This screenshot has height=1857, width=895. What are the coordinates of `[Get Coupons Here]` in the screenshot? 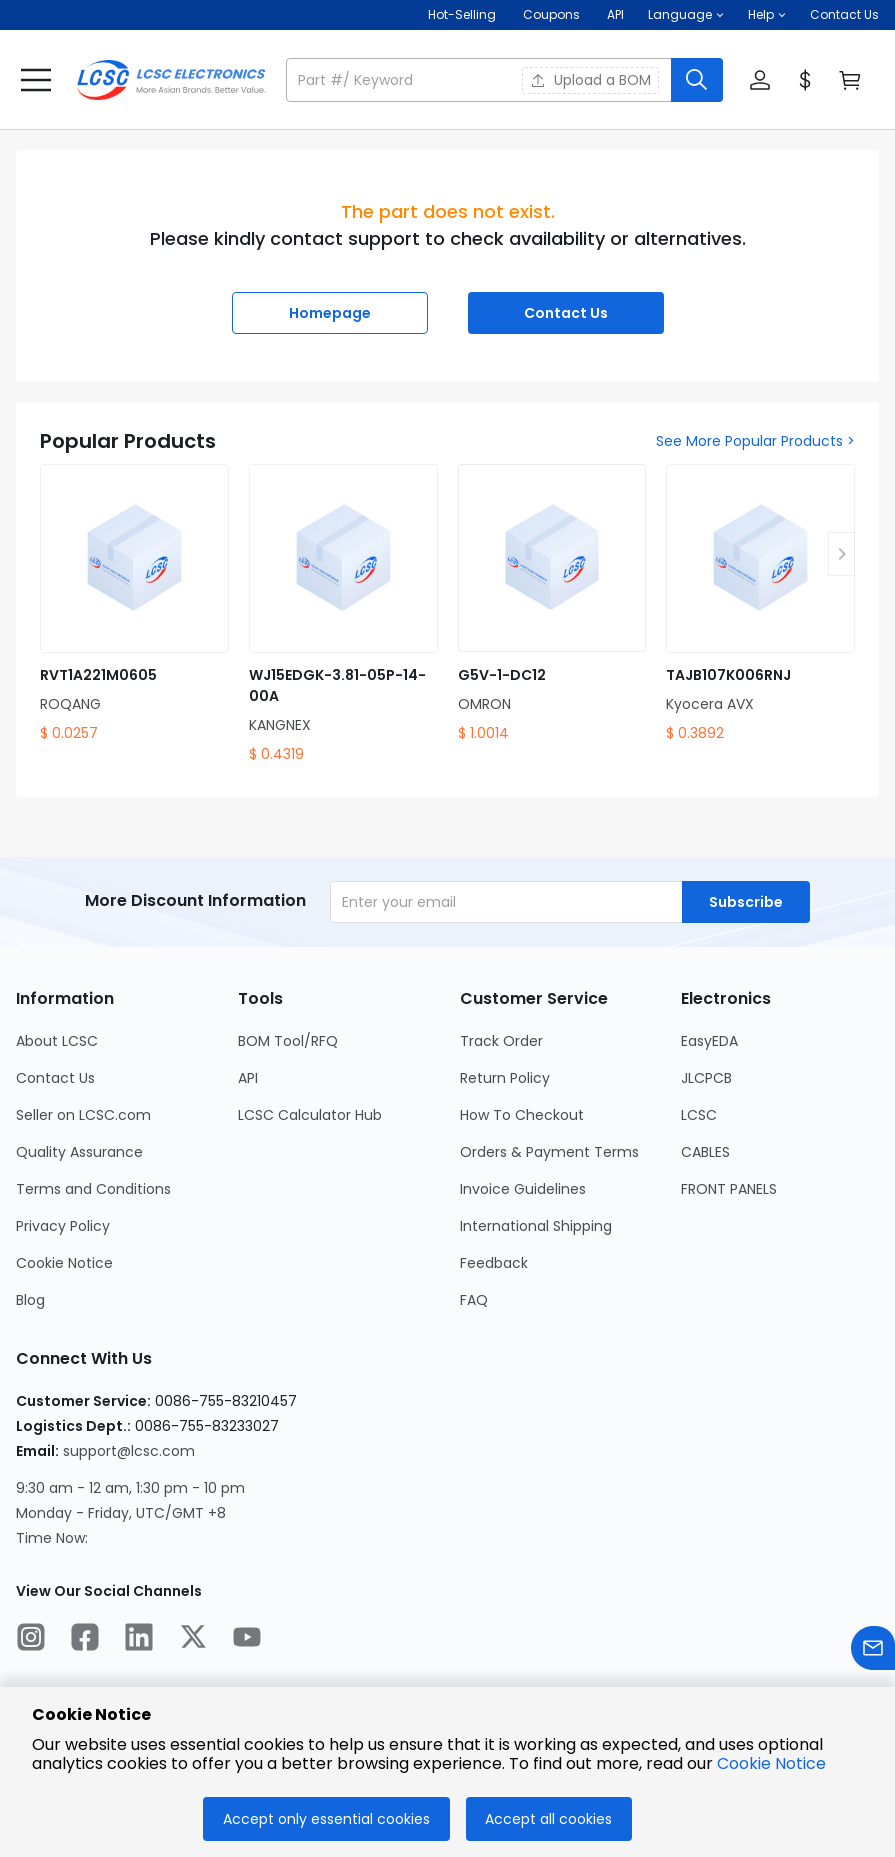 It's located at (551, 15).